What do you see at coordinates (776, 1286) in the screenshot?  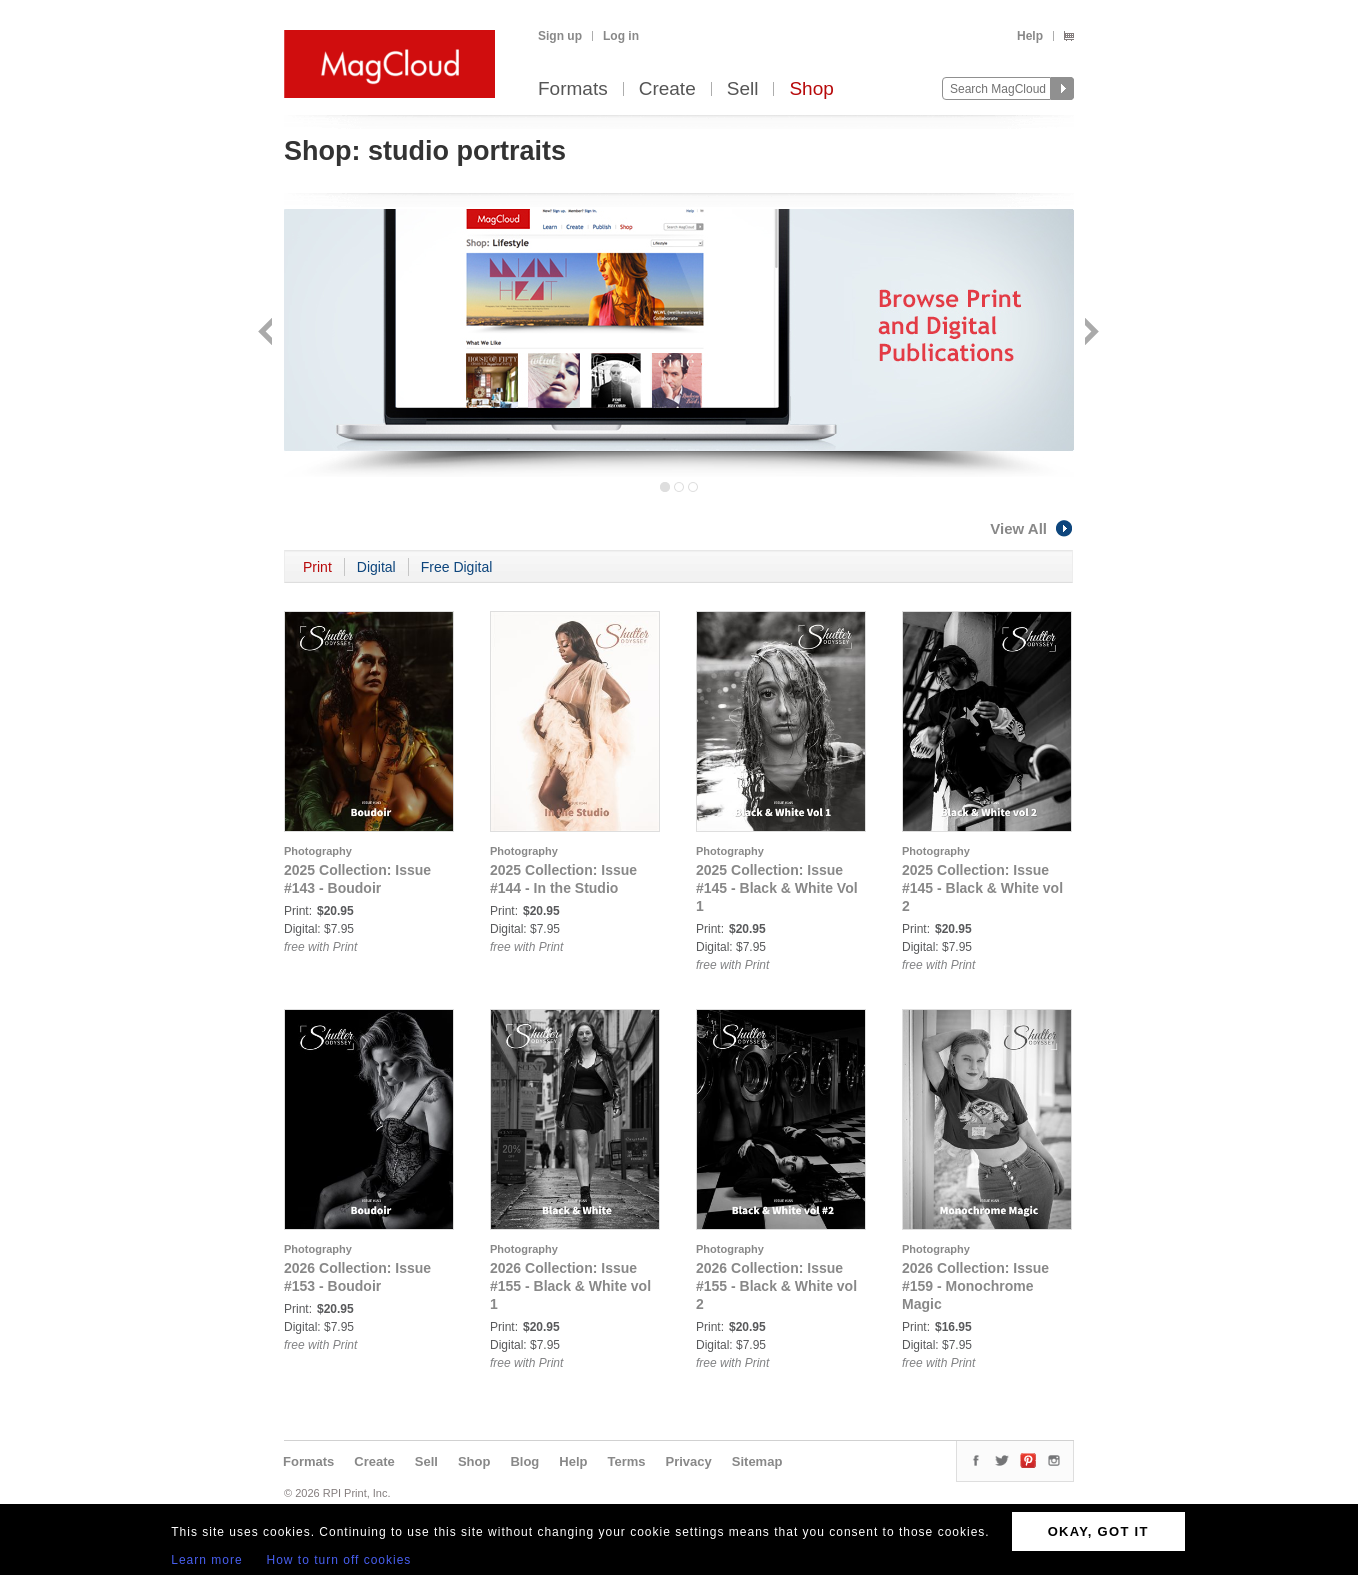 I see `2026 Collection: Issue #155 - Black & White vol 2` at bounding box center [776, 1286].